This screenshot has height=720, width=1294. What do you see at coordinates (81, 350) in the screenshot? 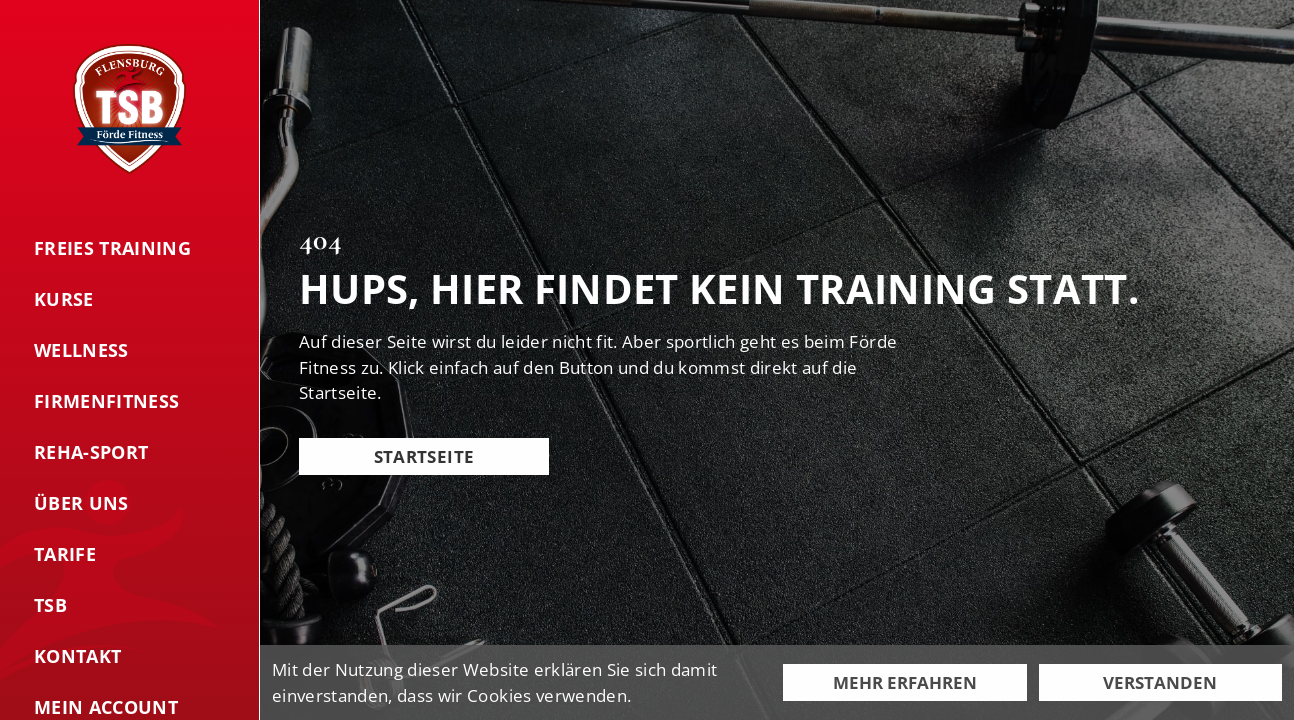
I see `Wellness` at bounding box center [81, 350].